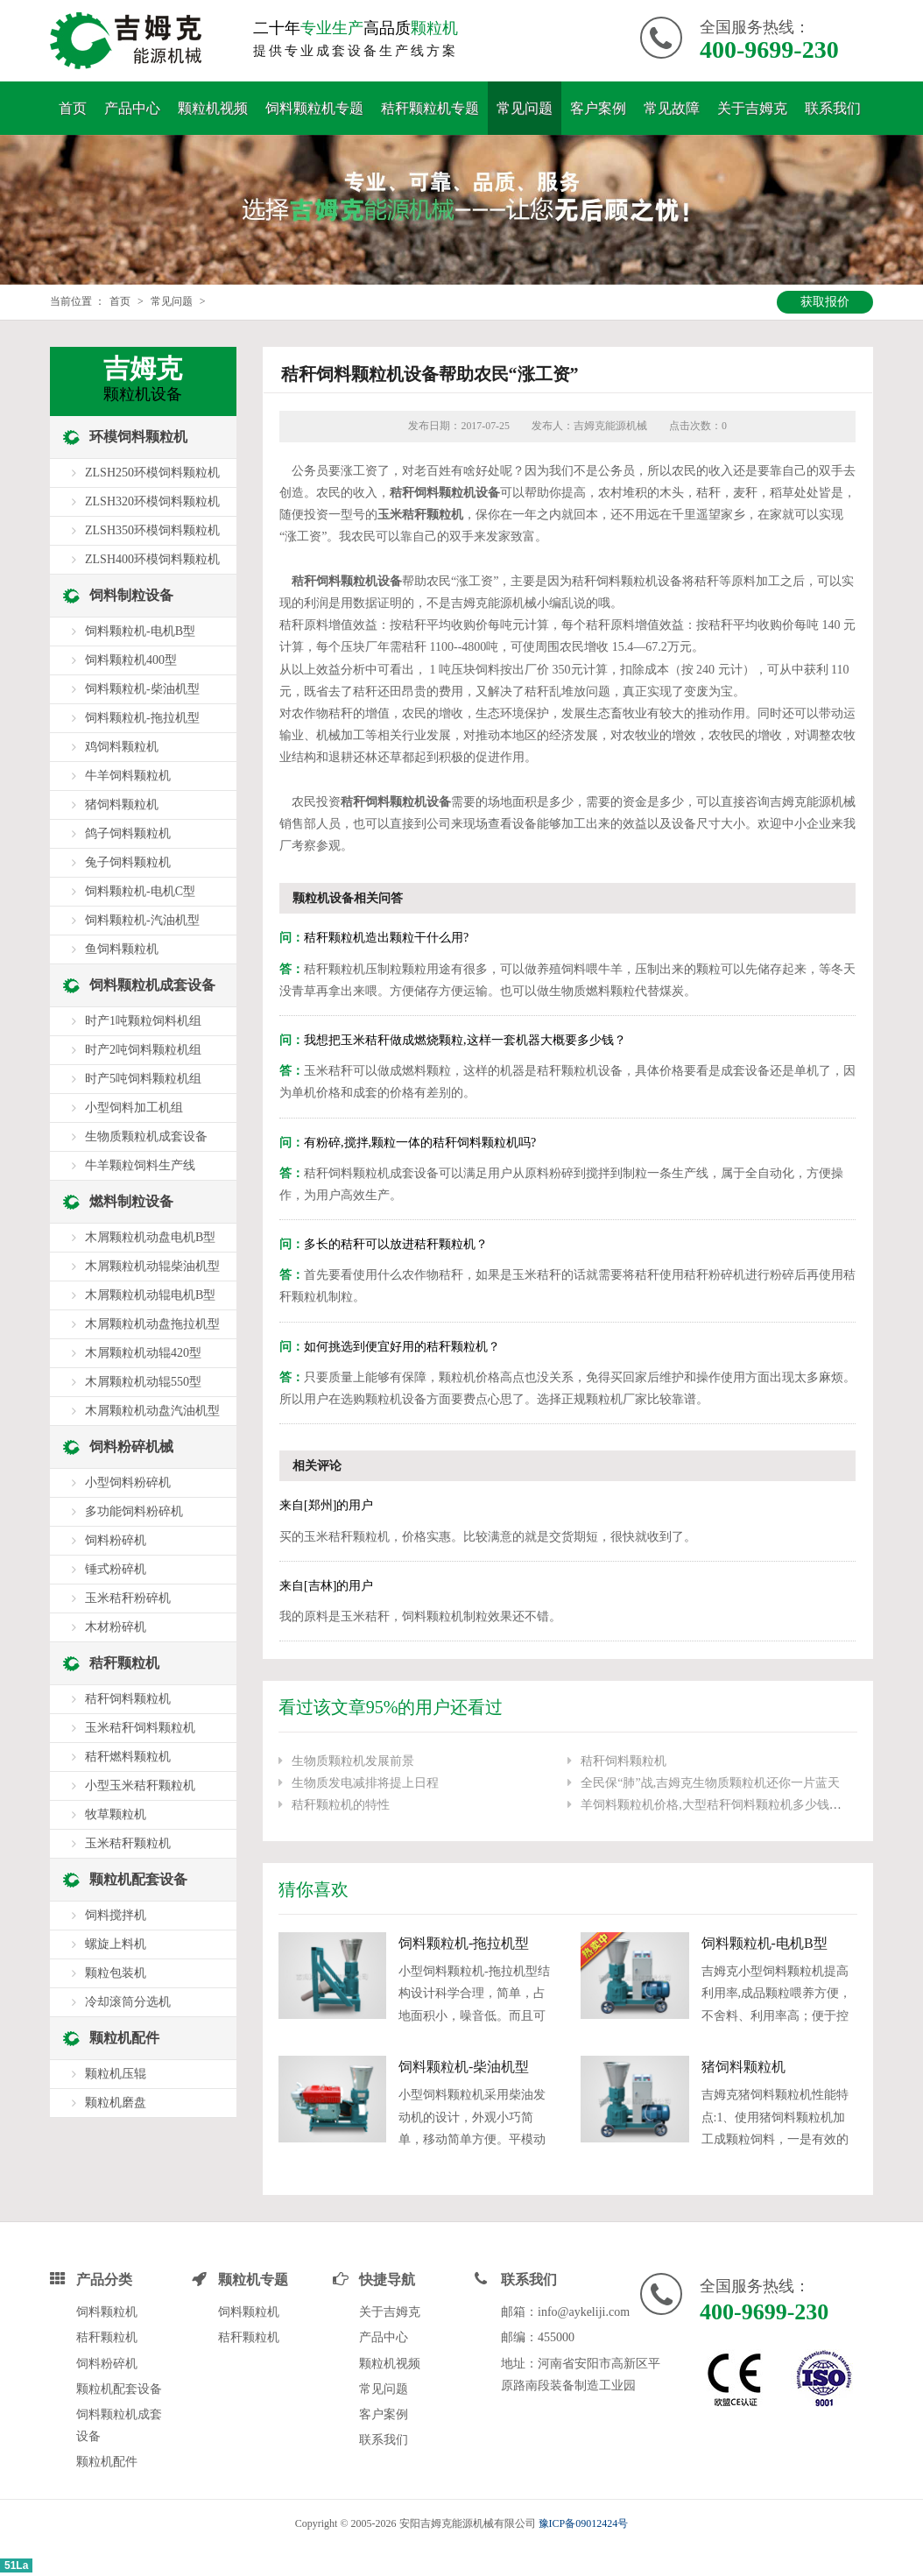 This screenshot has width=923, height=2576. What do you see at coordinates (124, 1662) in the screenshot?
I see `秸秆颗粒机` at bounding box center [124, 1662].